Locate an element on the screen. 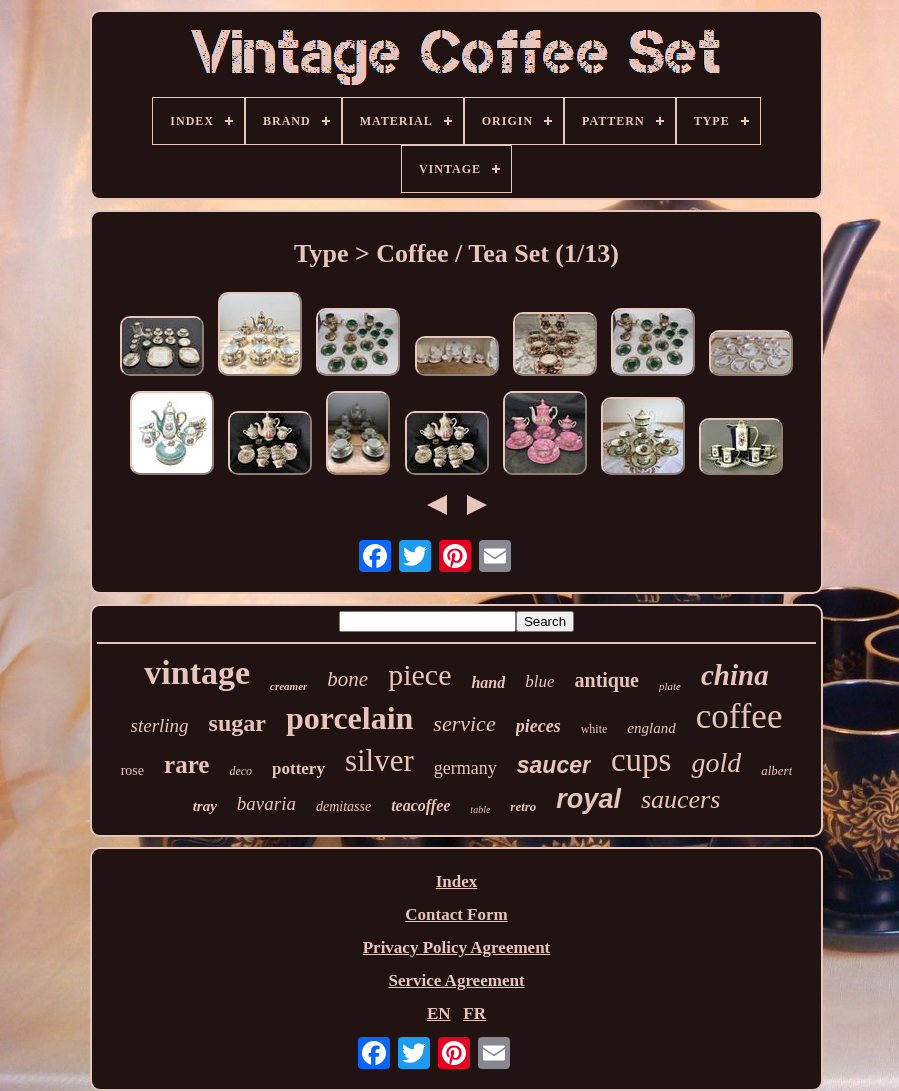 This screenshot has height=1091, width=899. table is located at coordinates (480, 809).